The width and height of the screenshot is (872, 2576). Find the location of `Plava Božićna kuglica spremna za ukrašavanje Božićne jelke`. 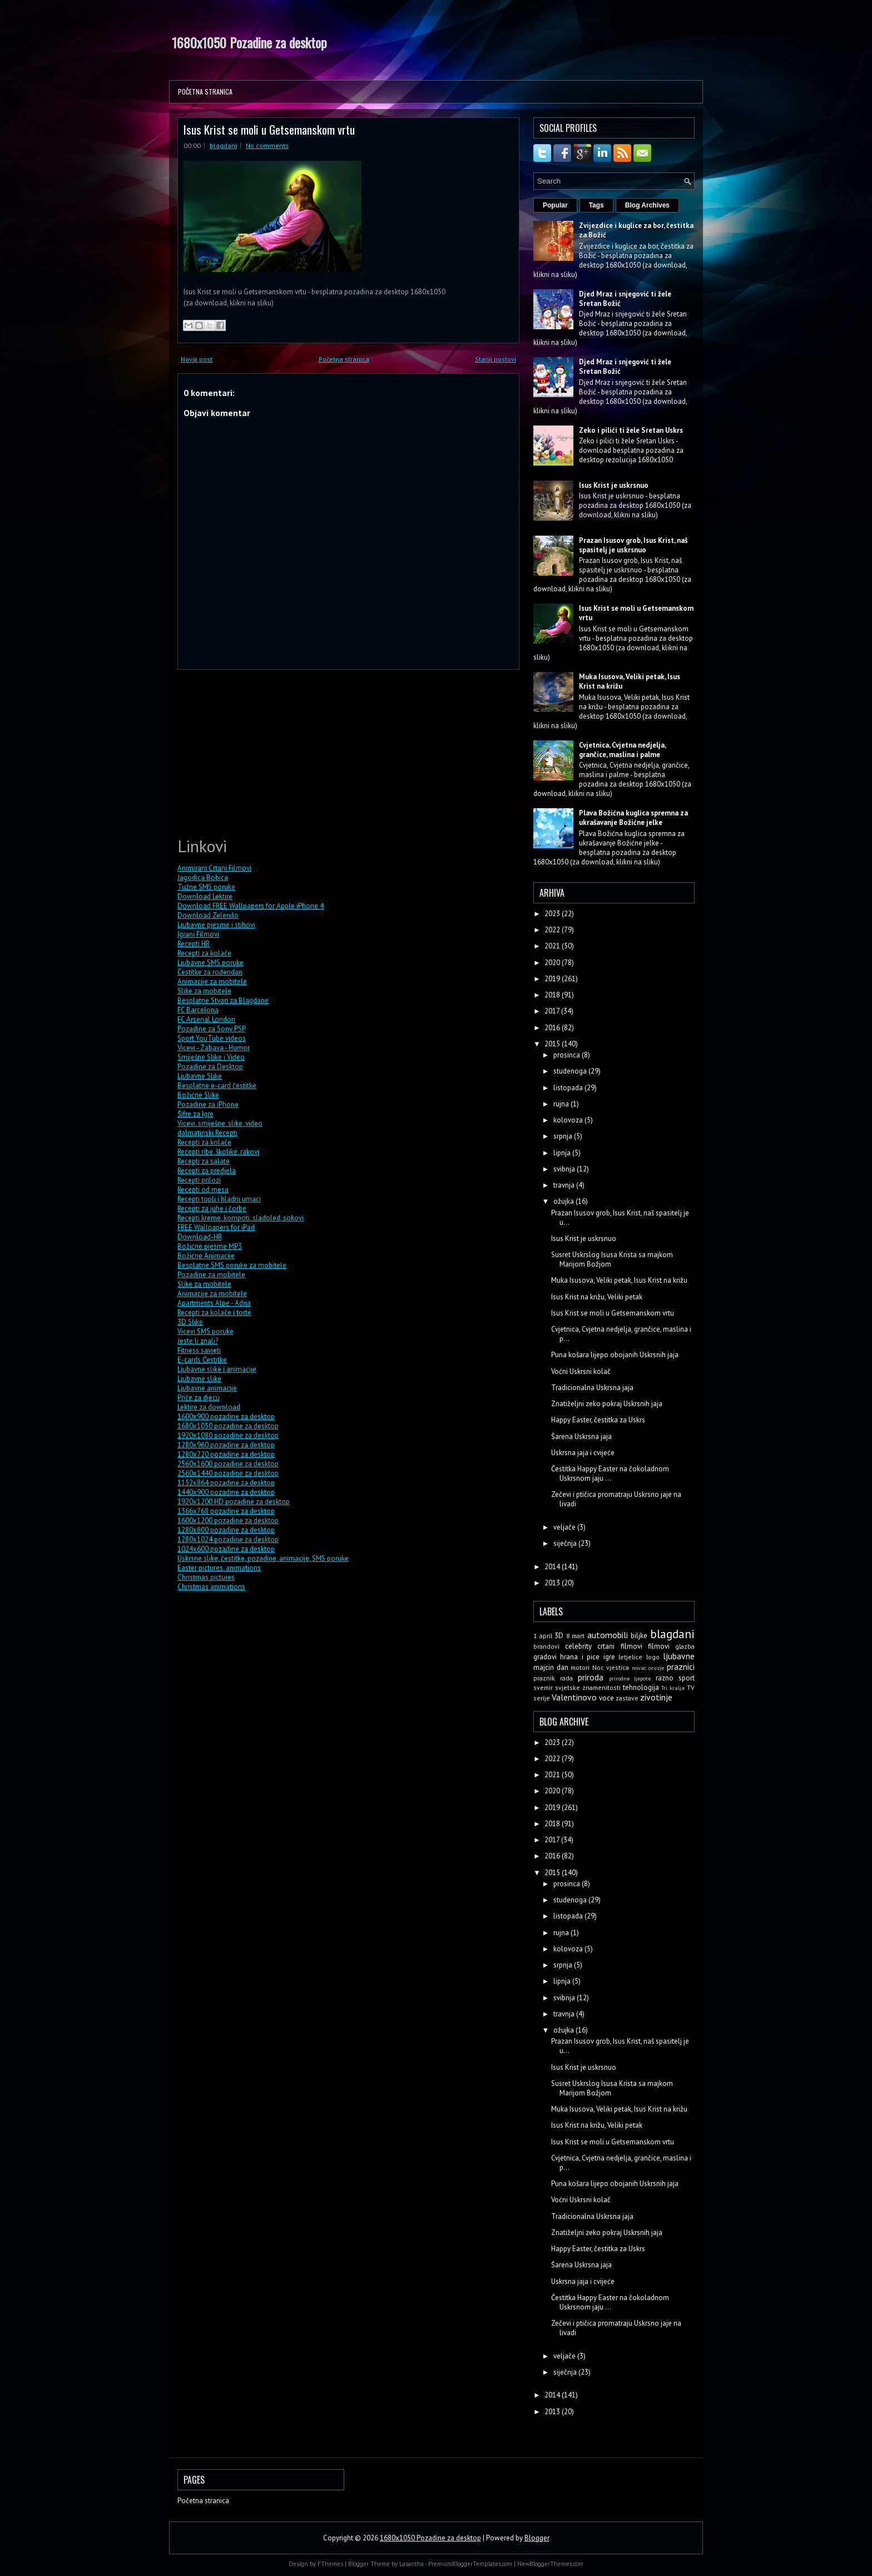

Plava Božićna kuglica spremna za ukrašavanje Božićne jelke is located at coordinates (633, 817).